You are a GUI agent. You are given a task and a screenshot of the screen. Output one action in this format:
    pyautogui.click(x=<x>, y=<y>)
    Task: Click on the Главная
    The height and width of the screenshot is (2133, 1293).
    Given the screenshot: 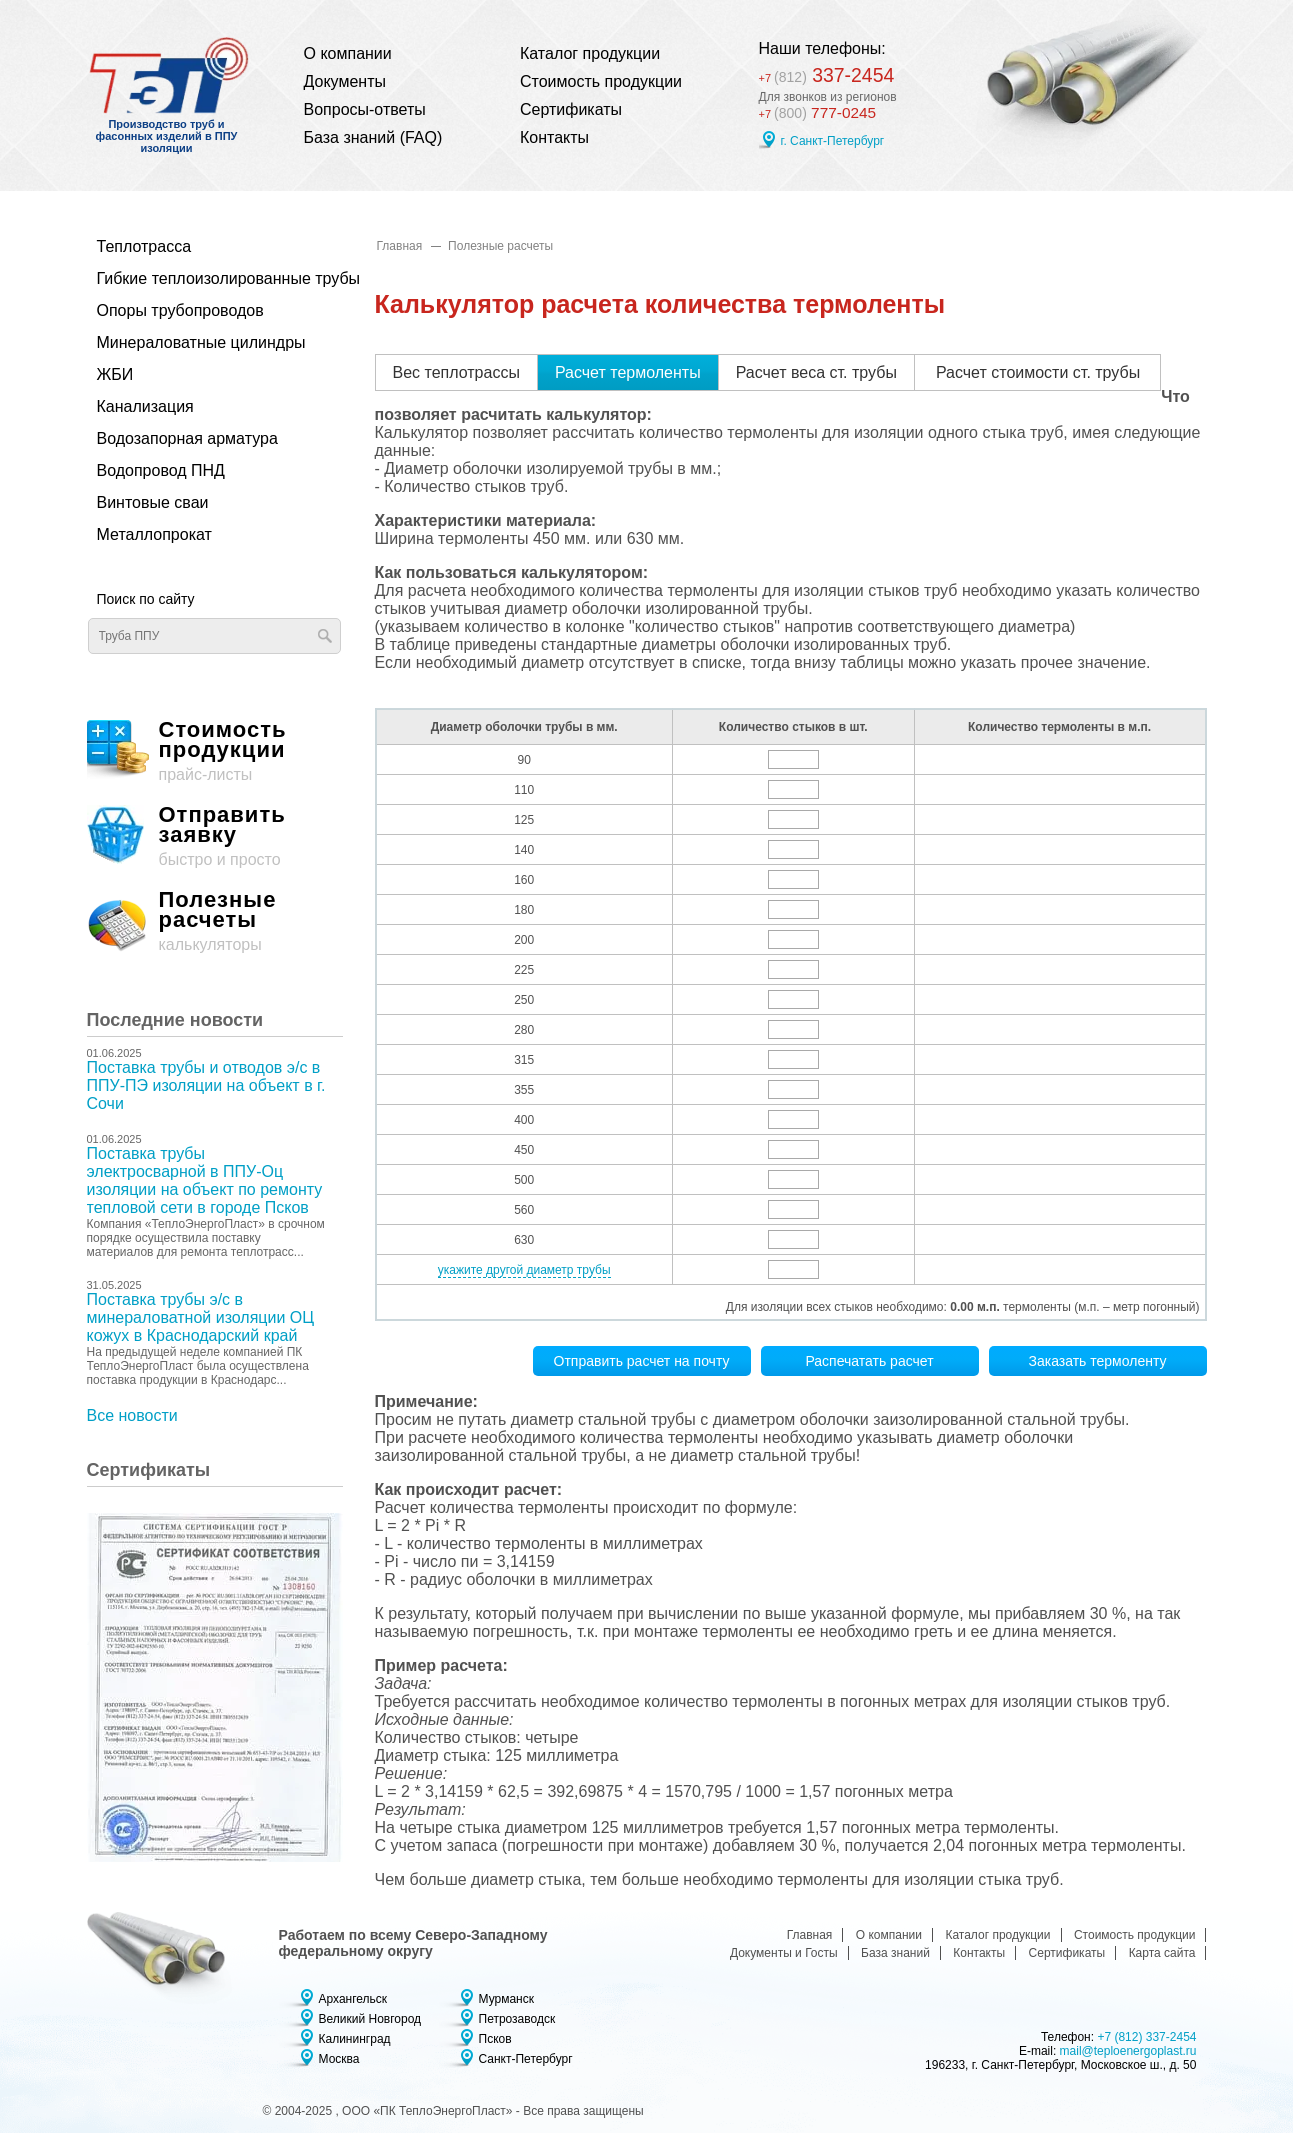 What is the action you would take?
    pyautogui.click(x=400, y=246)
    